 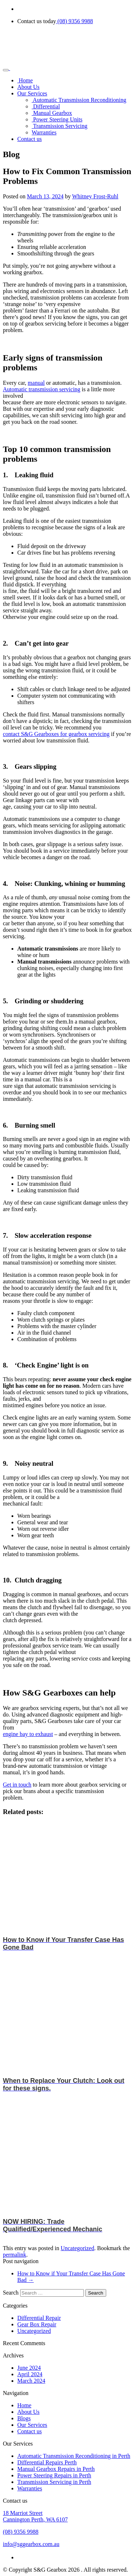 What do you see at coordinates (39, 2318) in the screenshot?
I see `Differential Repair` at bounding box center [39, 2318].